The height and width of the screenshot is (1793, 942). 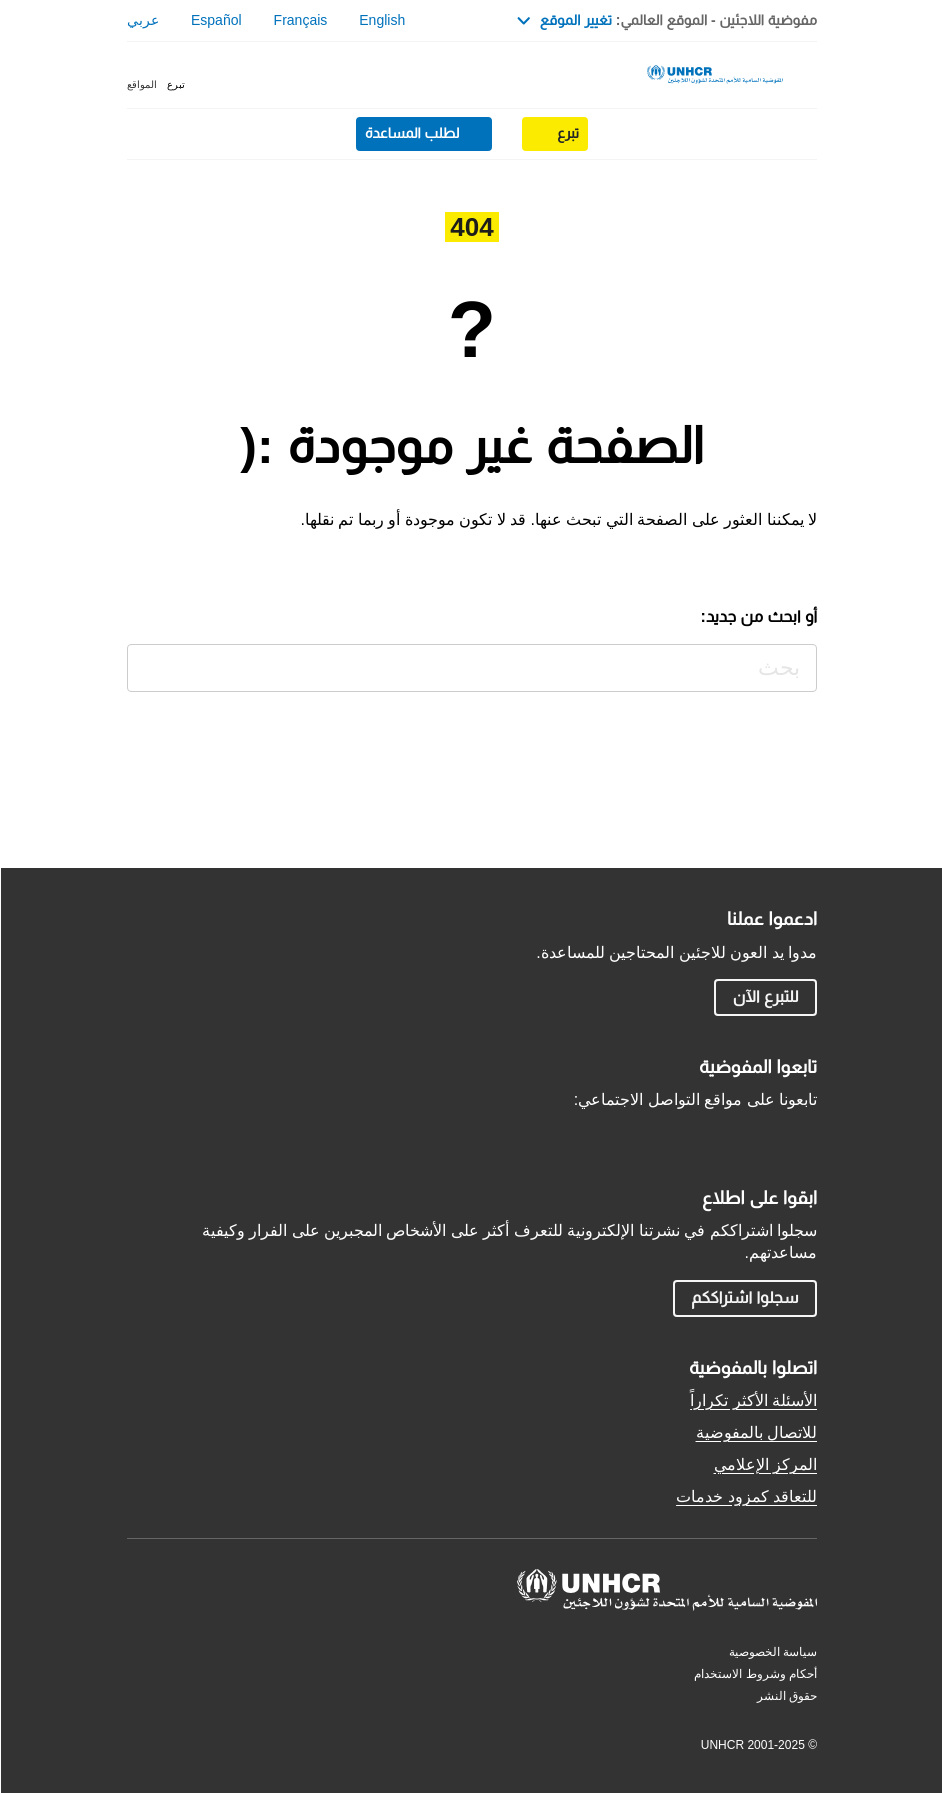 I want to click on Instagram, so click(x=711, y=1134).